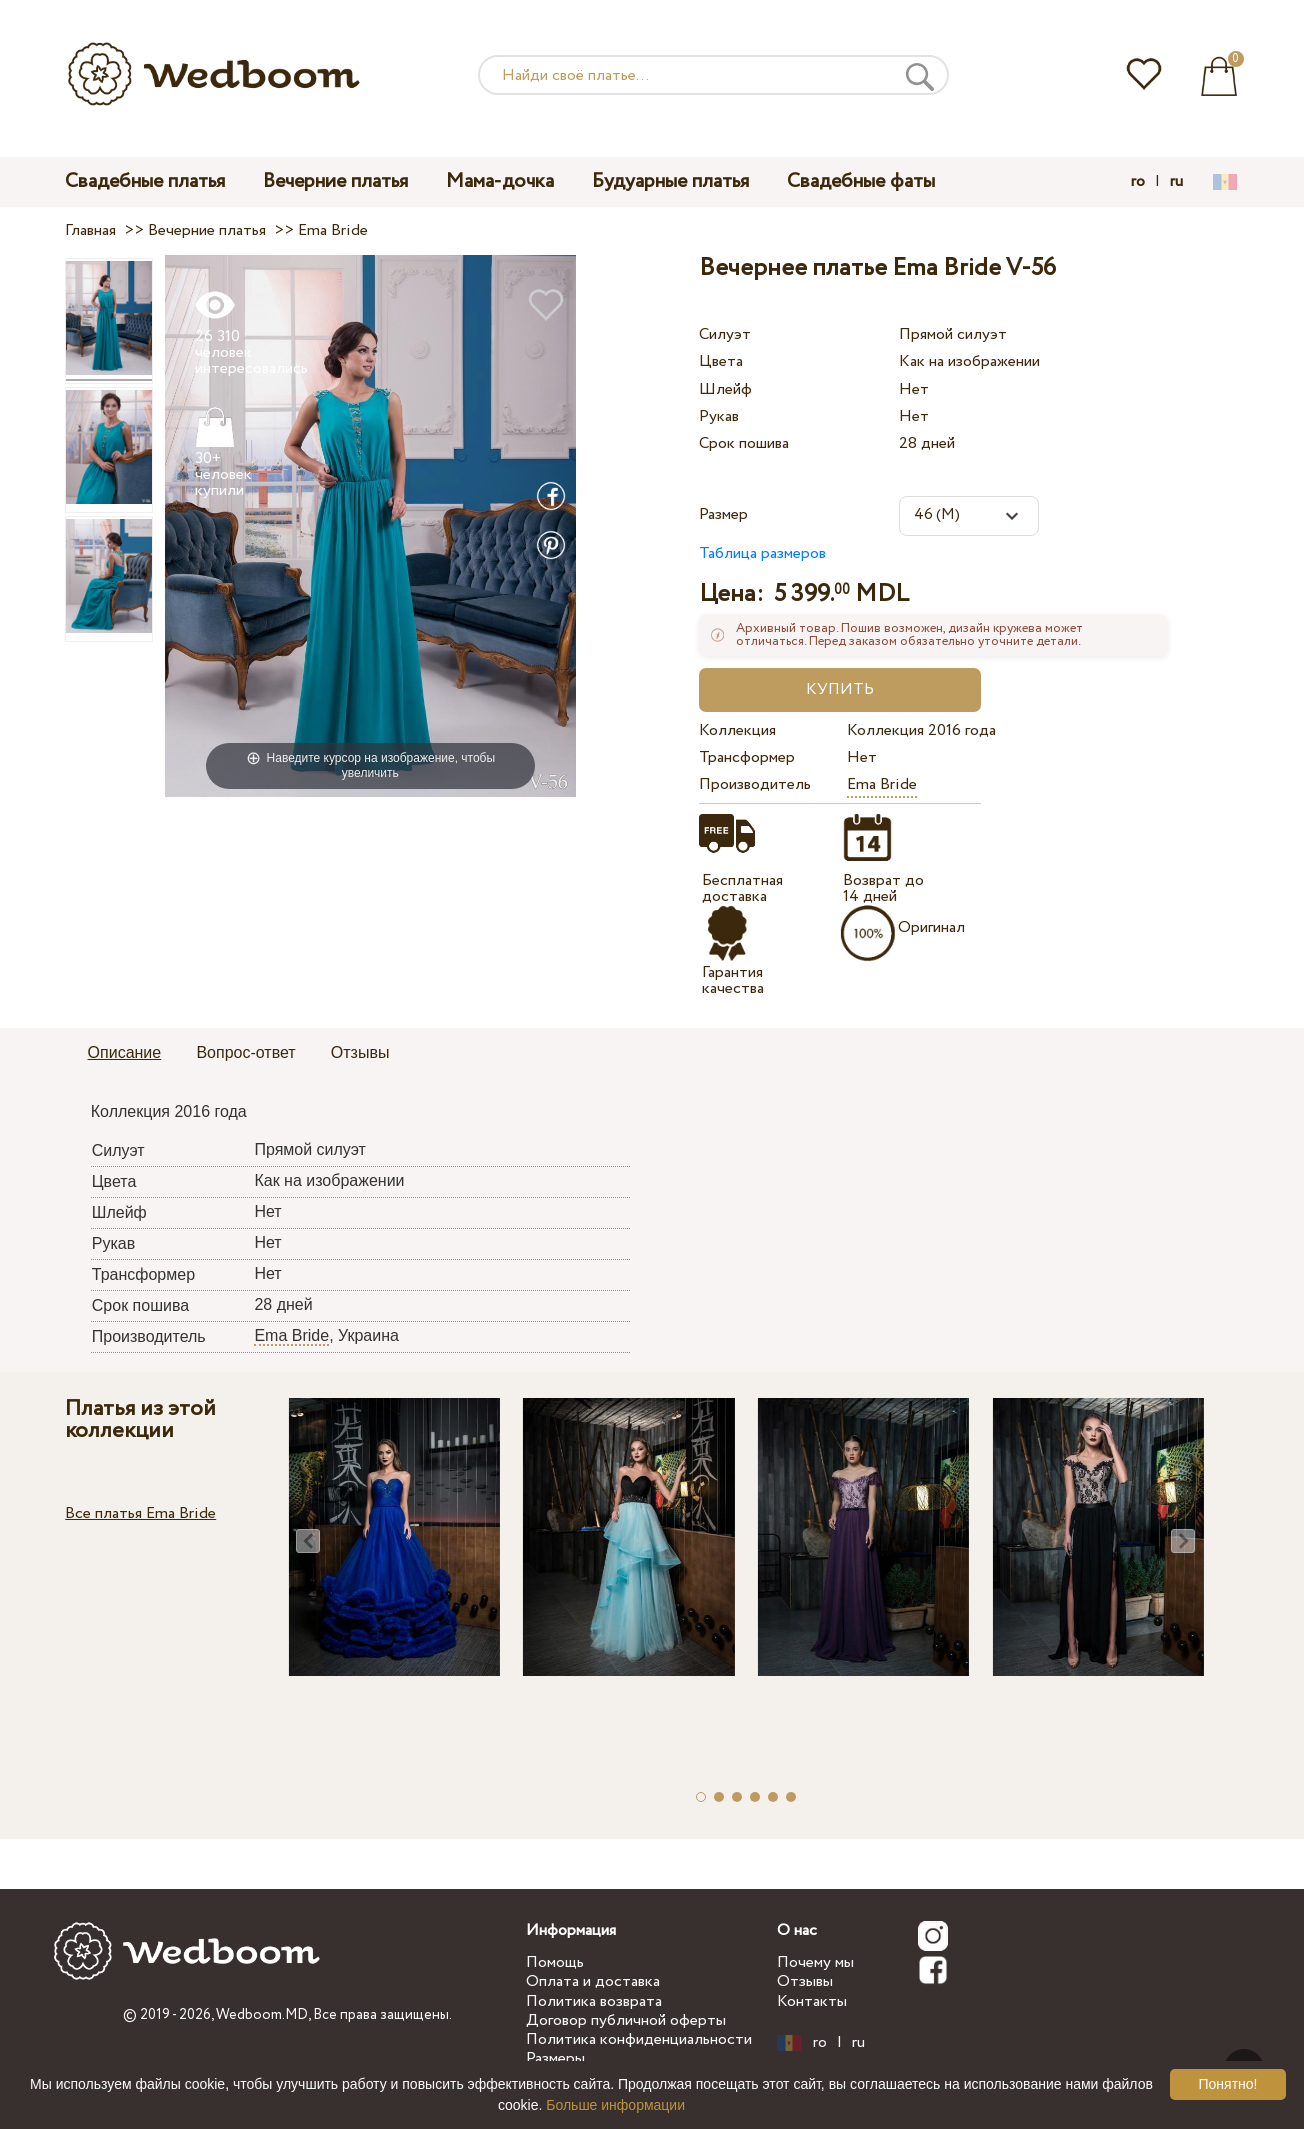 The image size is (1304, 2129). What do you see at coordinates (737, 730) in the screenshot?
I see `Коллекция` at bounding box center [737, 730].